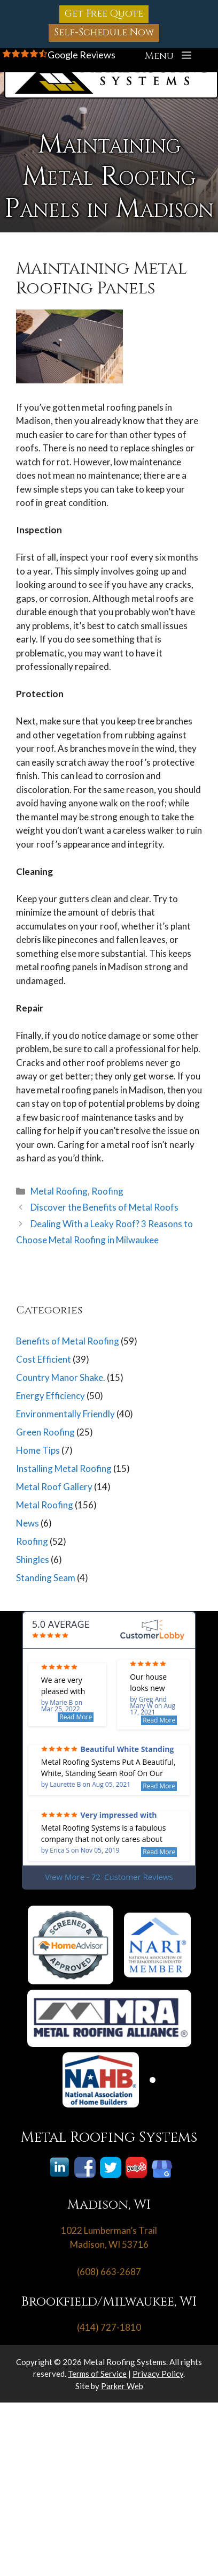  Describe the element at coordinates (109, 2327) in the screenshot. I see `(414) 727-1810` at that location.